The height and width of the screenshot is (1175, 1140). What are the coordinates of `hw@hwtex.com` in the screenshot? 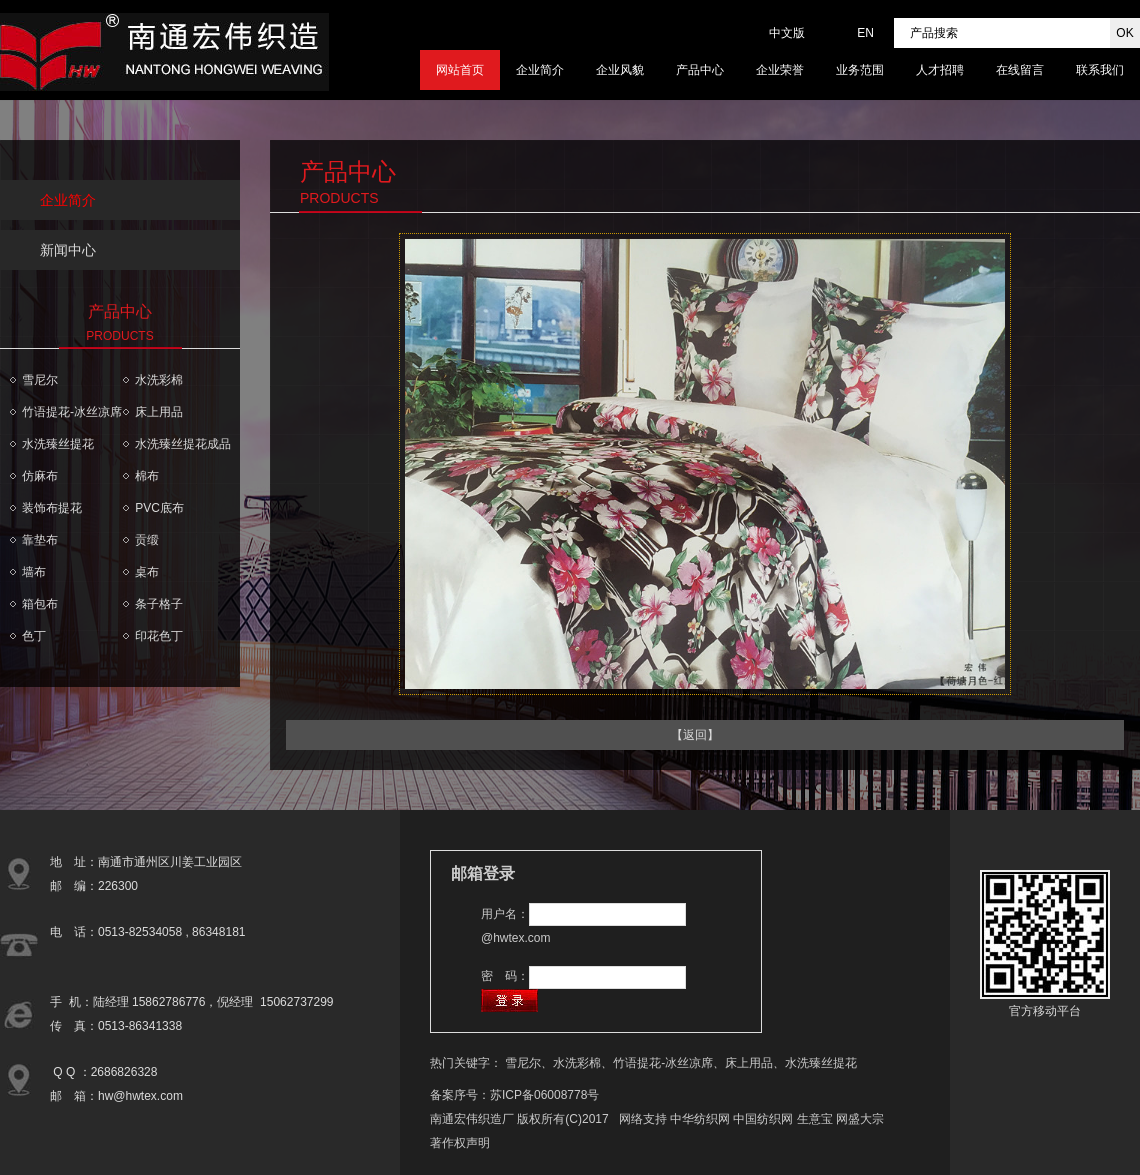 It's located at (140, 1096).